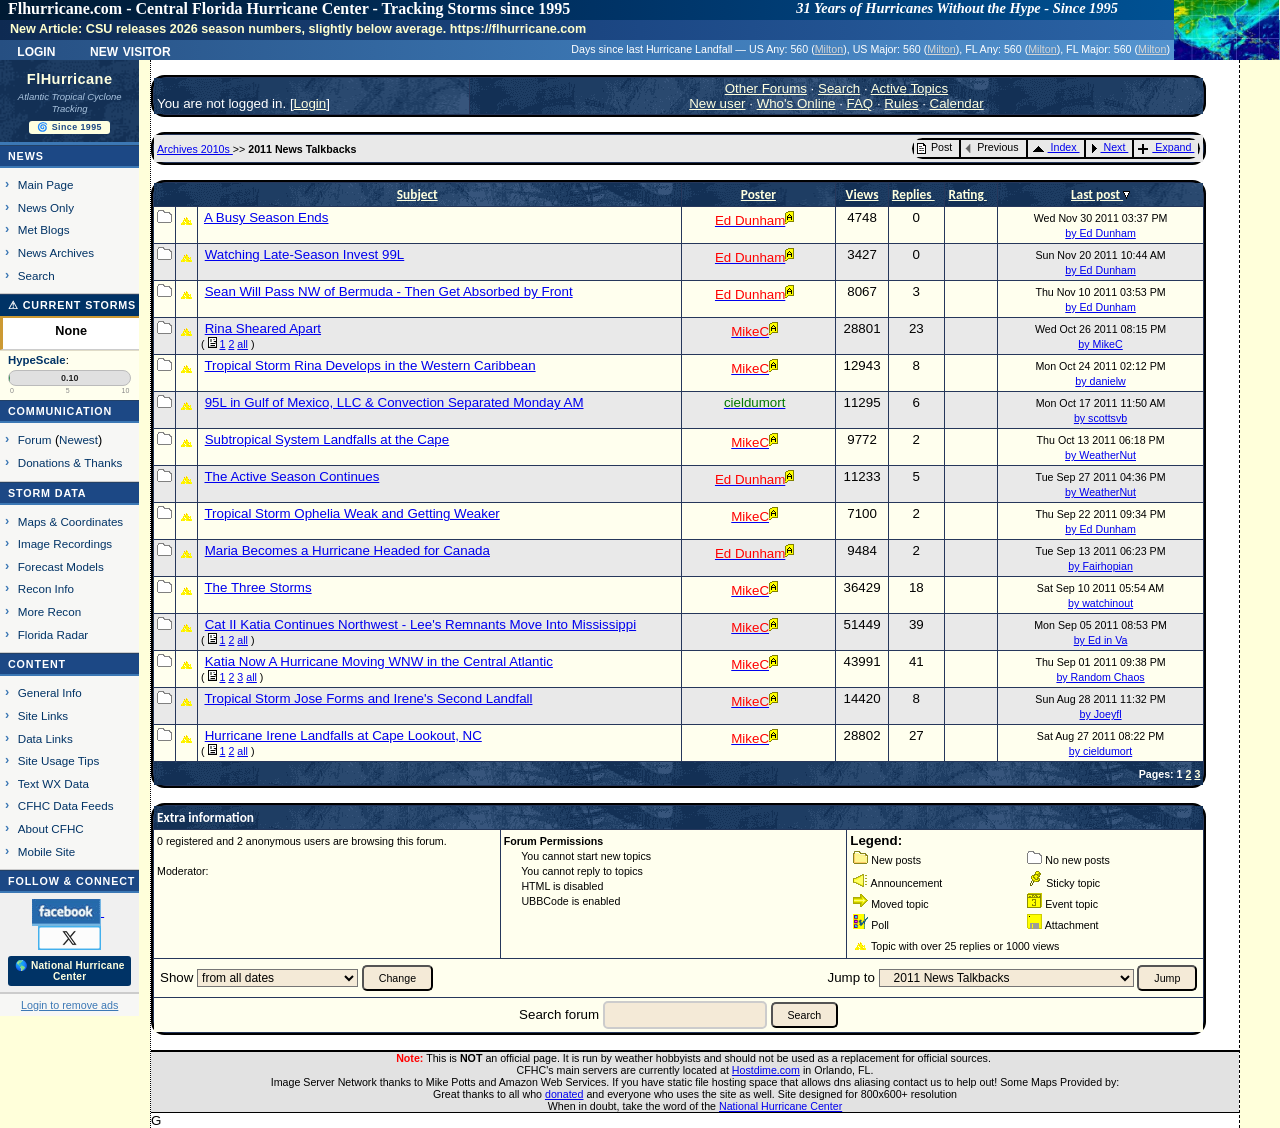 The image size is (1280, 1128). I want to click on by MikeC, so click(1100, 344).